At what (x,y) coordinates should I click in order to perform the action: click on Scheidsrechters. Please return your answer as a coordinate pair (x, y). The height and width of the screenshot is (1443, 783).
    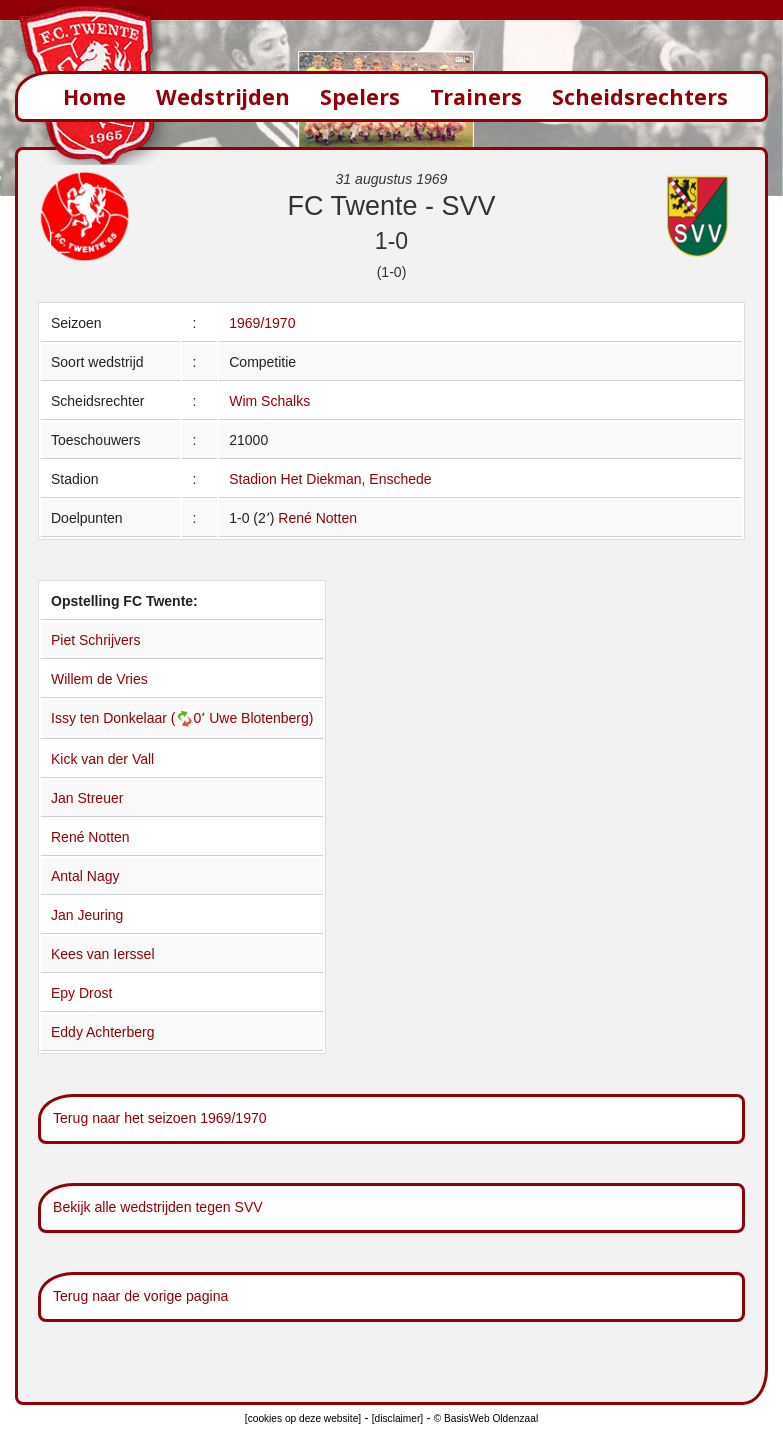
    Looking at the image, I should click on (640, 96).